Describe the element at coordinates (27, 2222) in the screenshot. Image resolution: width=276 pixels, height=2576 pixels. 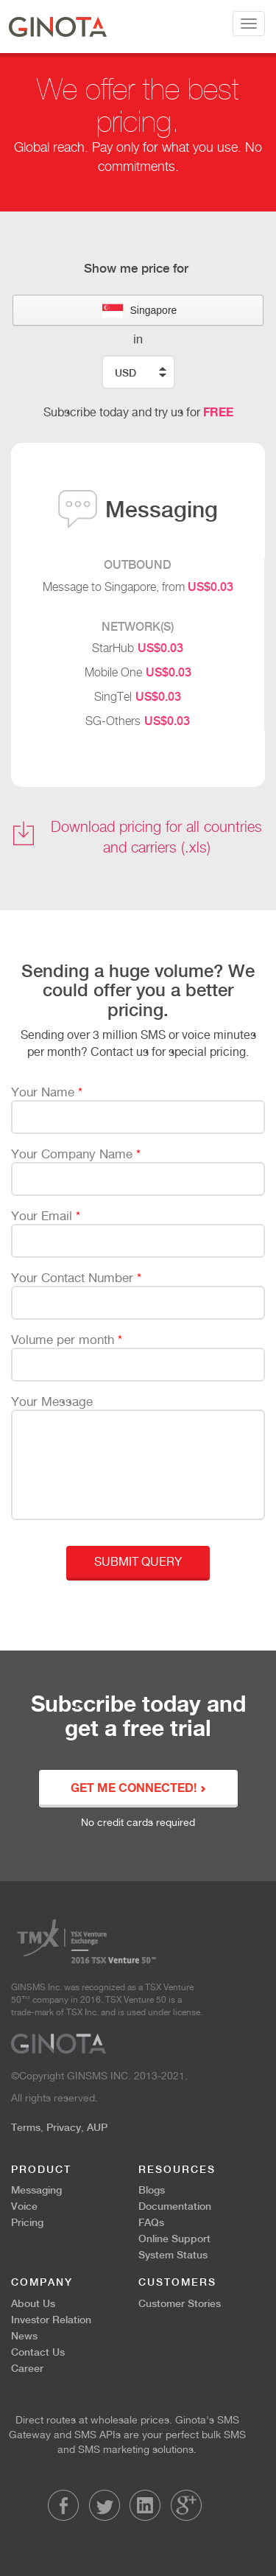
I see `Pricing` at that location.